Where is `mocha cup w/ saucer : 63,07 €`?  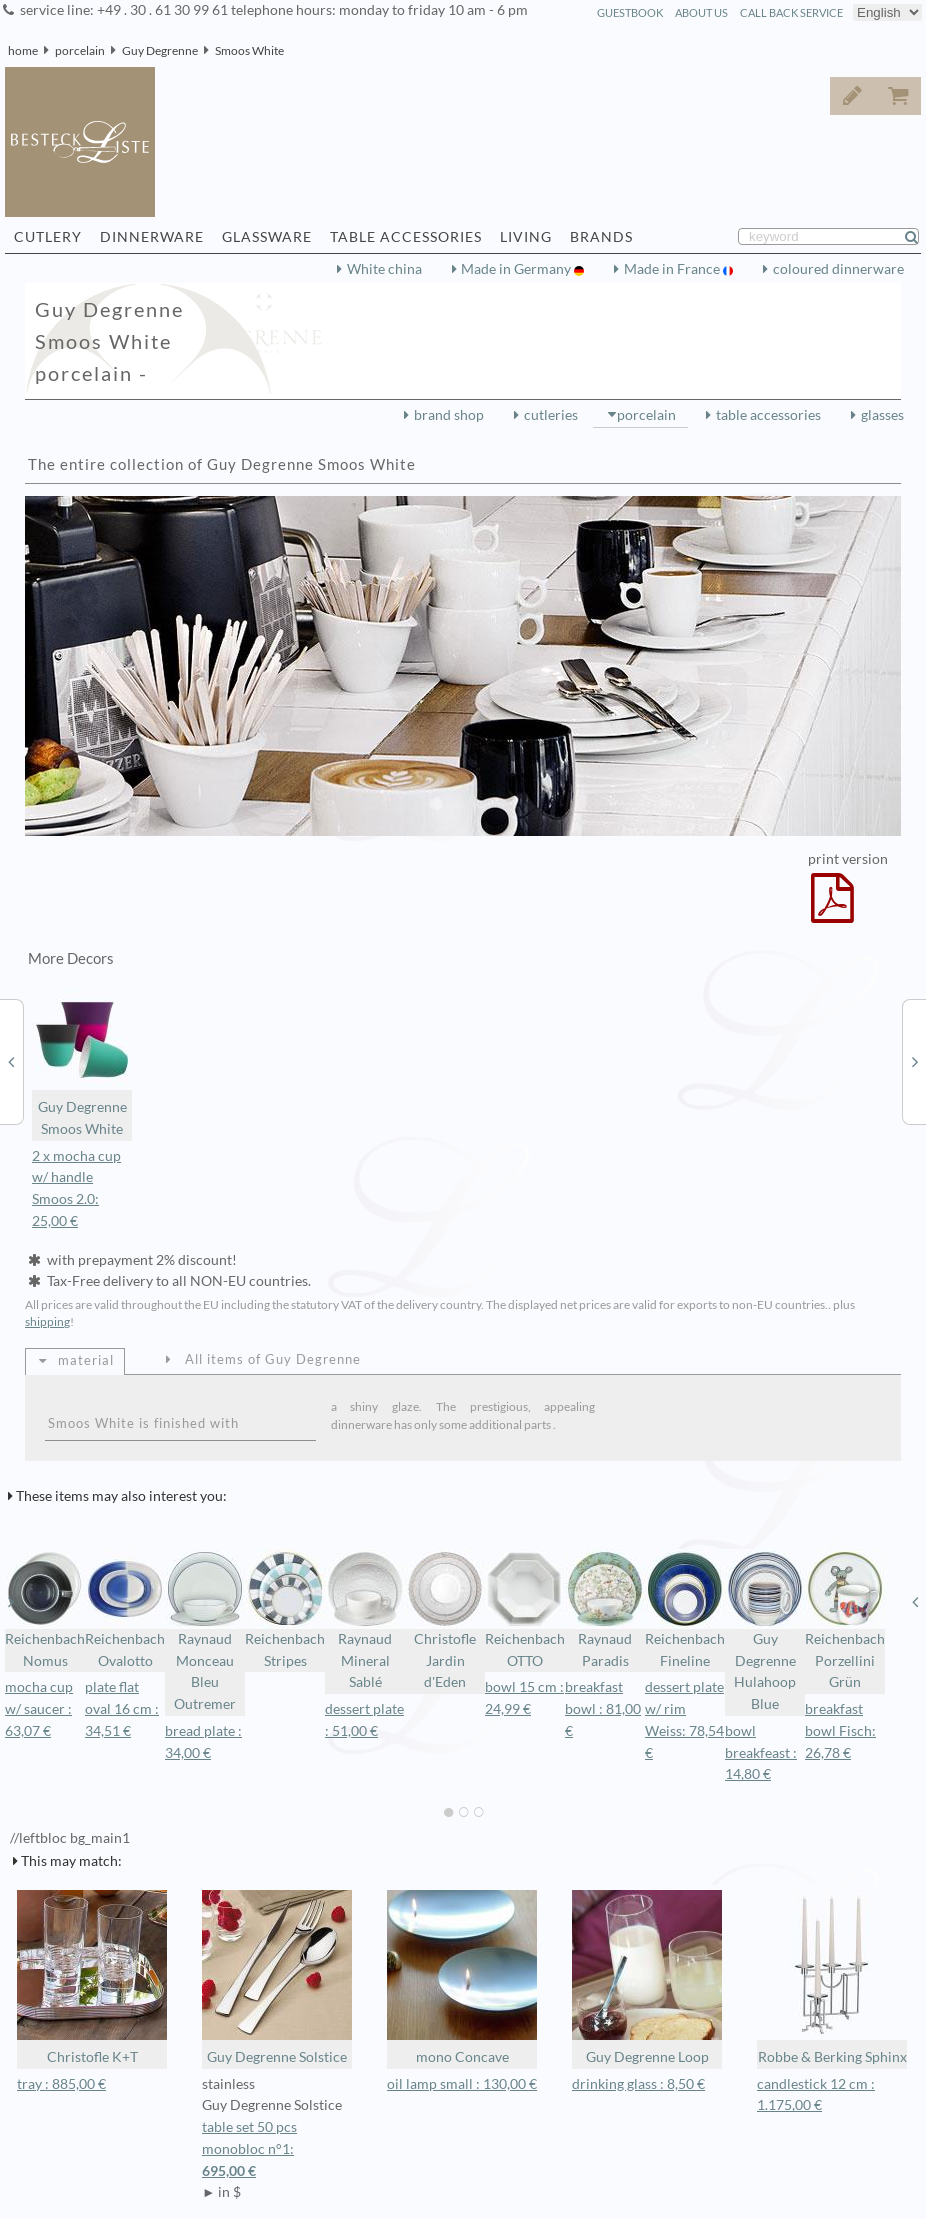
mocha cup w/ saucer : 63,07 € is located at coordinates (39, 1709).